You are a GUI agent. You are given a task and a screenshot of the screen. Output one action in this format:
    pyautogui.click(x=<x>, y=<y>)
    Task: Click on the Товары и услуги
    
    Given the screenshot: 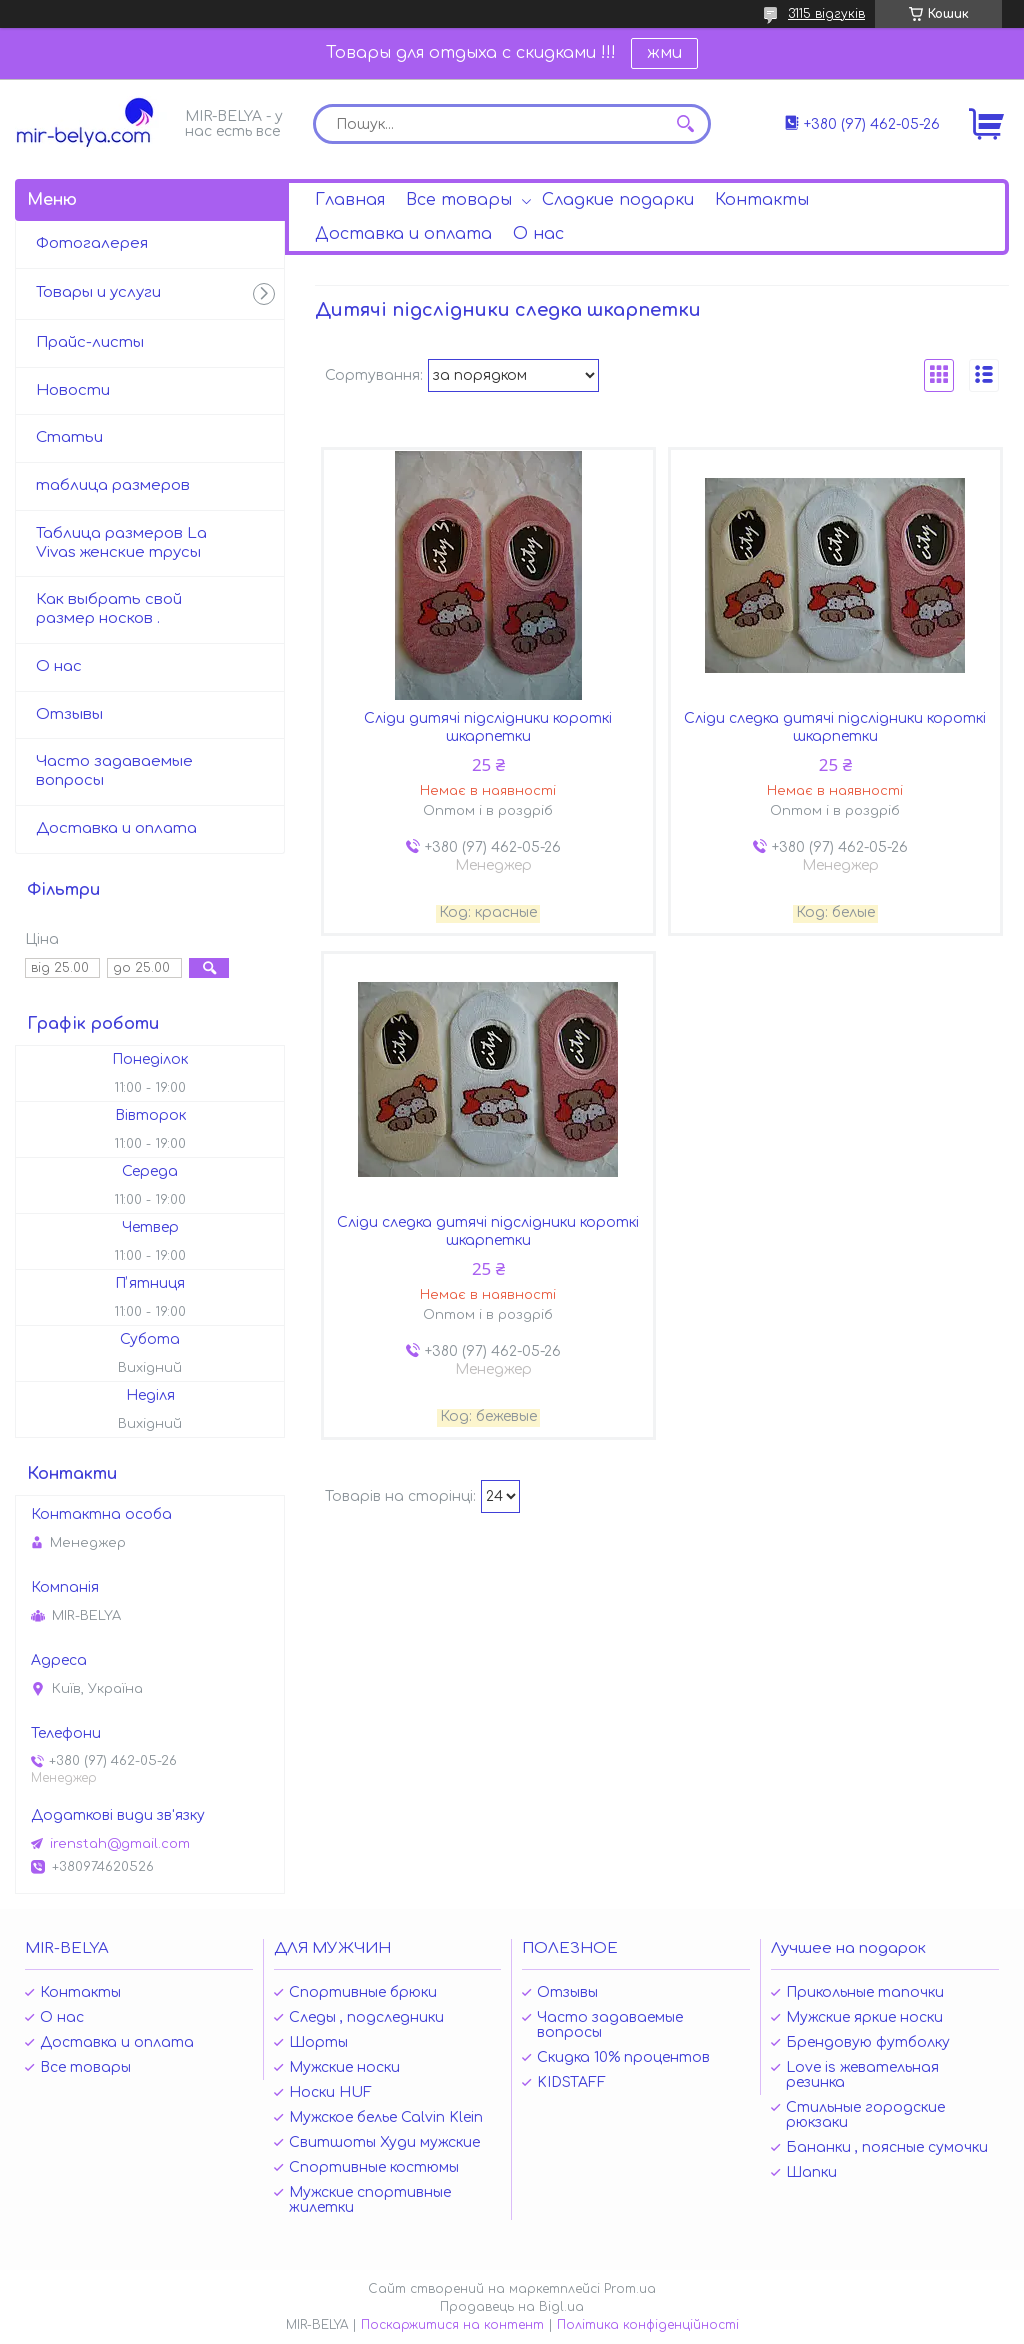 What is the action you would take?
    pyautogui.click(x=98, y=292)
    